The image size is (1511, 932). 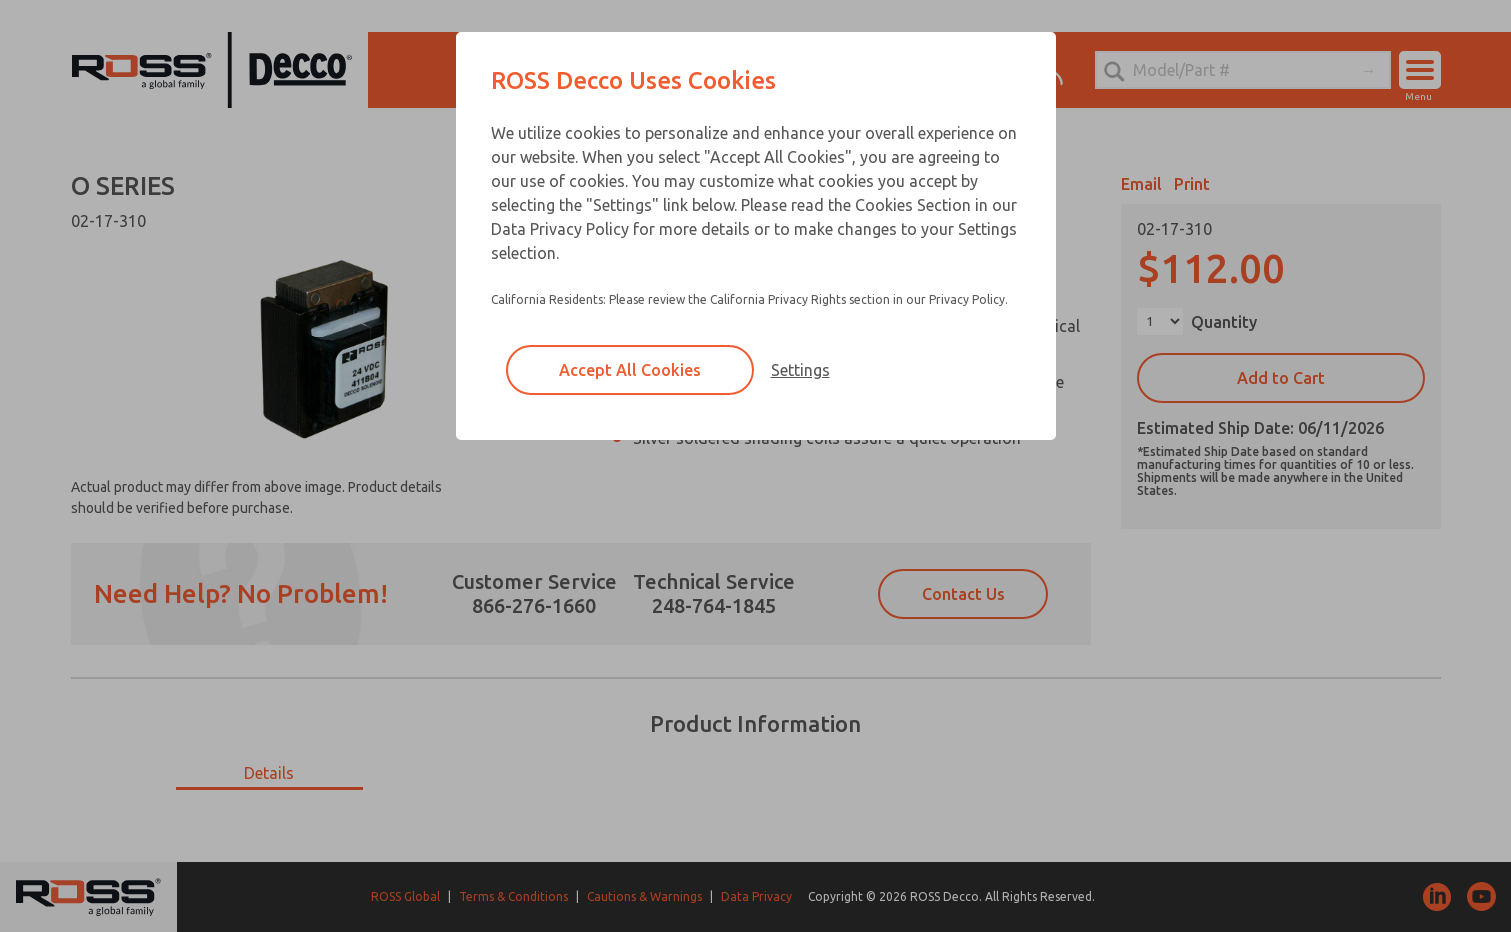 What do you see at coordinates (800, 370) in the screenshot?
I see `Settings` at bounding box center [800, 370].